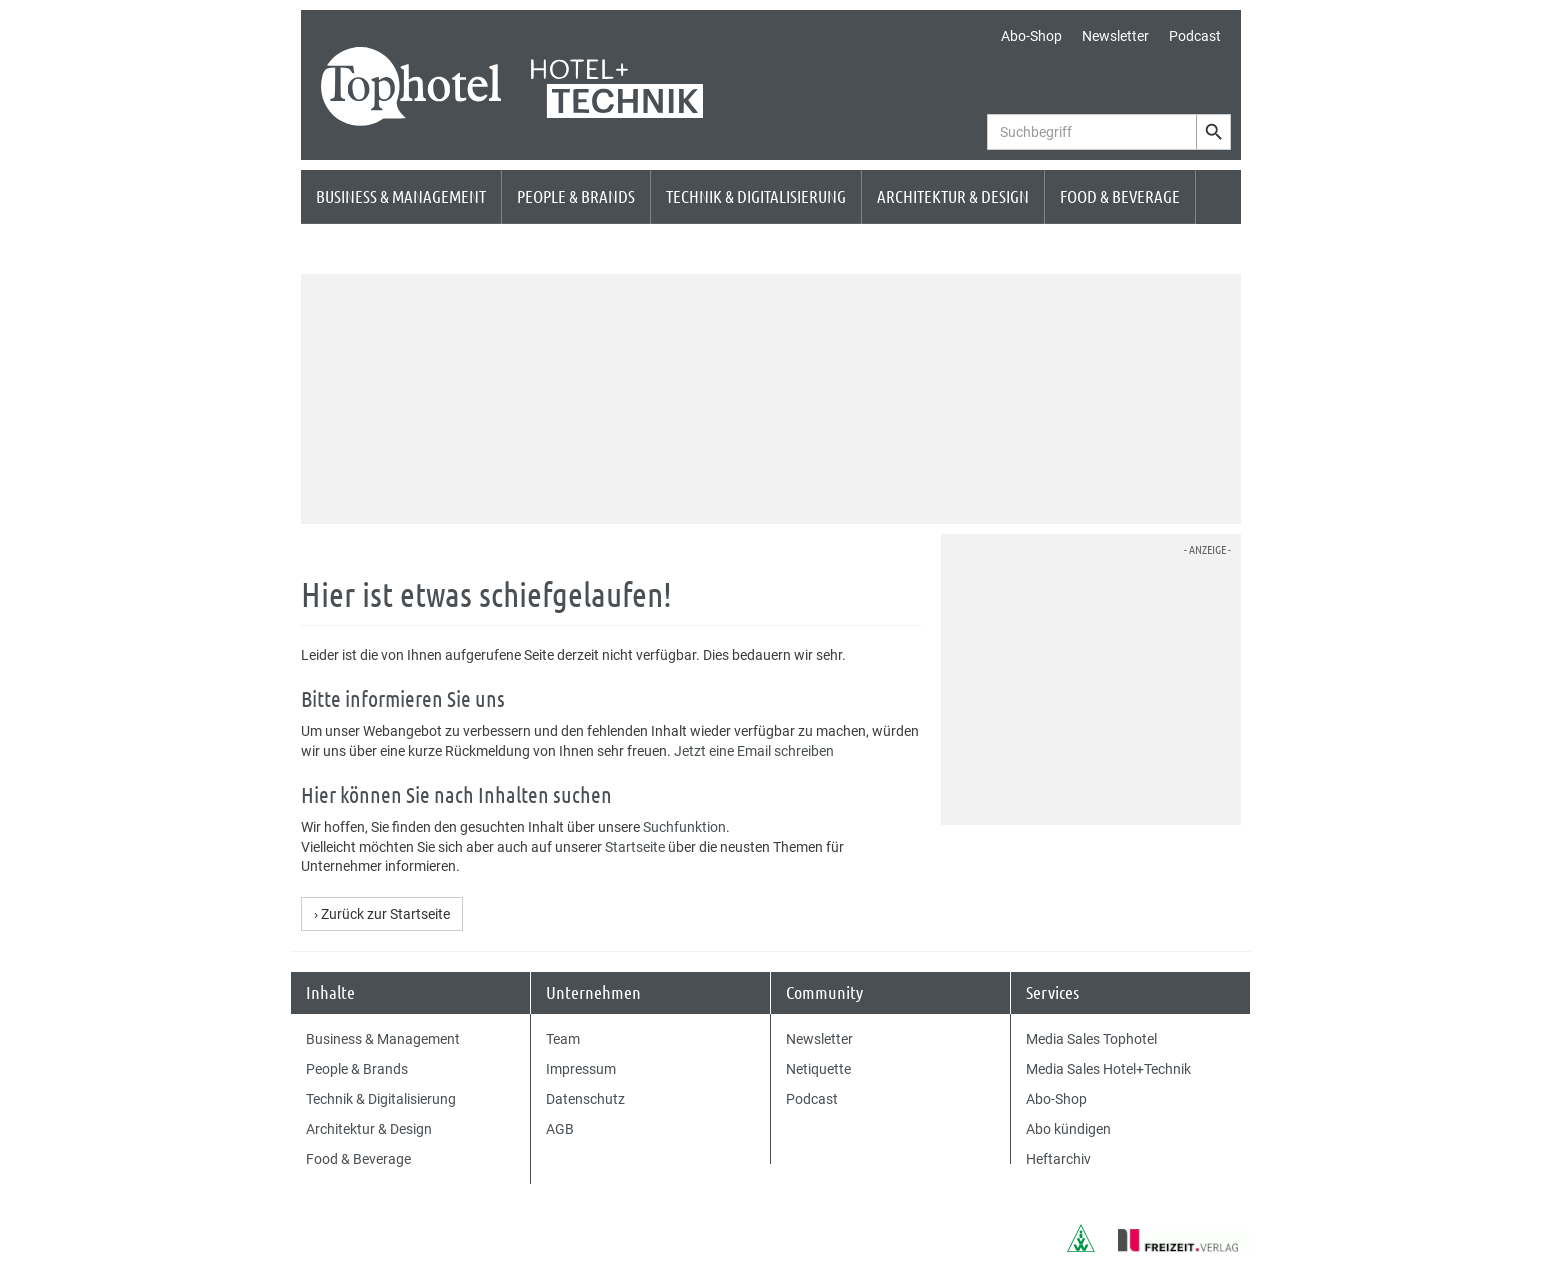  I want to click on Jetzt eine Email schreiben, so click(754, 751).